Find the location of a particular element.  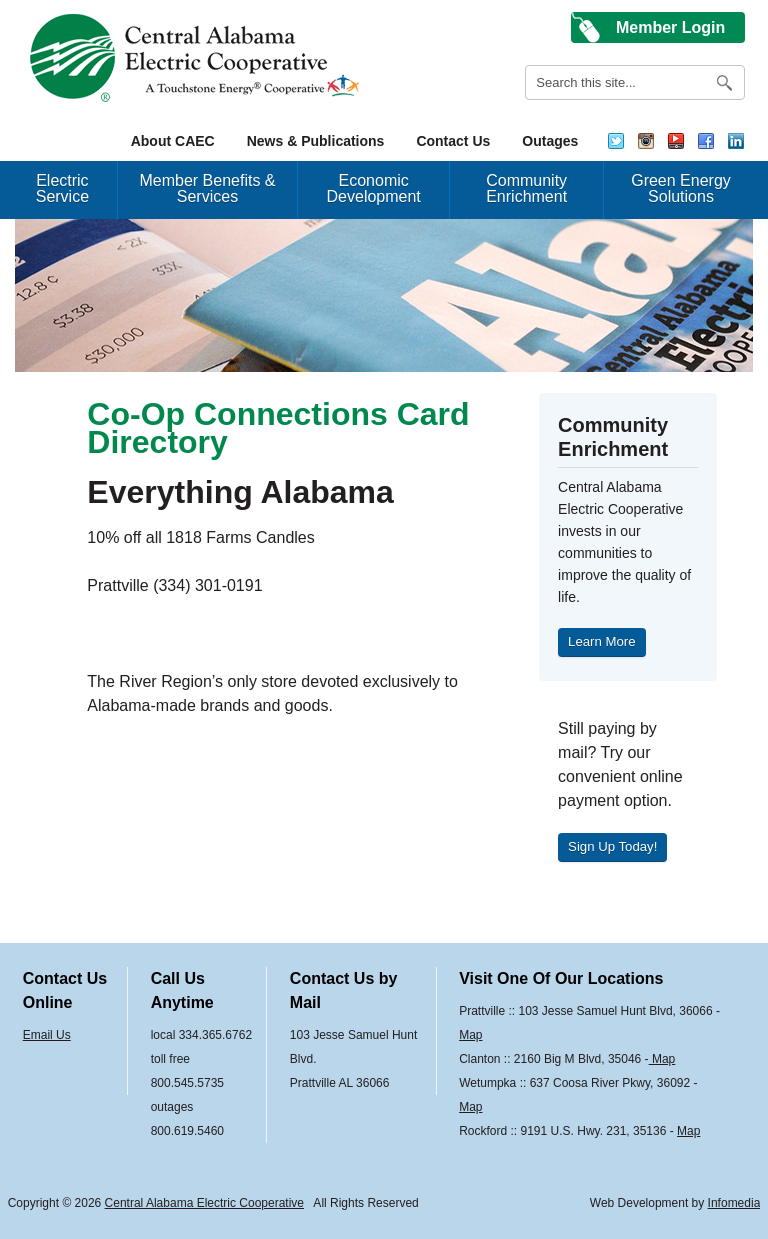

Member Login is located at coordinates (670, 27).